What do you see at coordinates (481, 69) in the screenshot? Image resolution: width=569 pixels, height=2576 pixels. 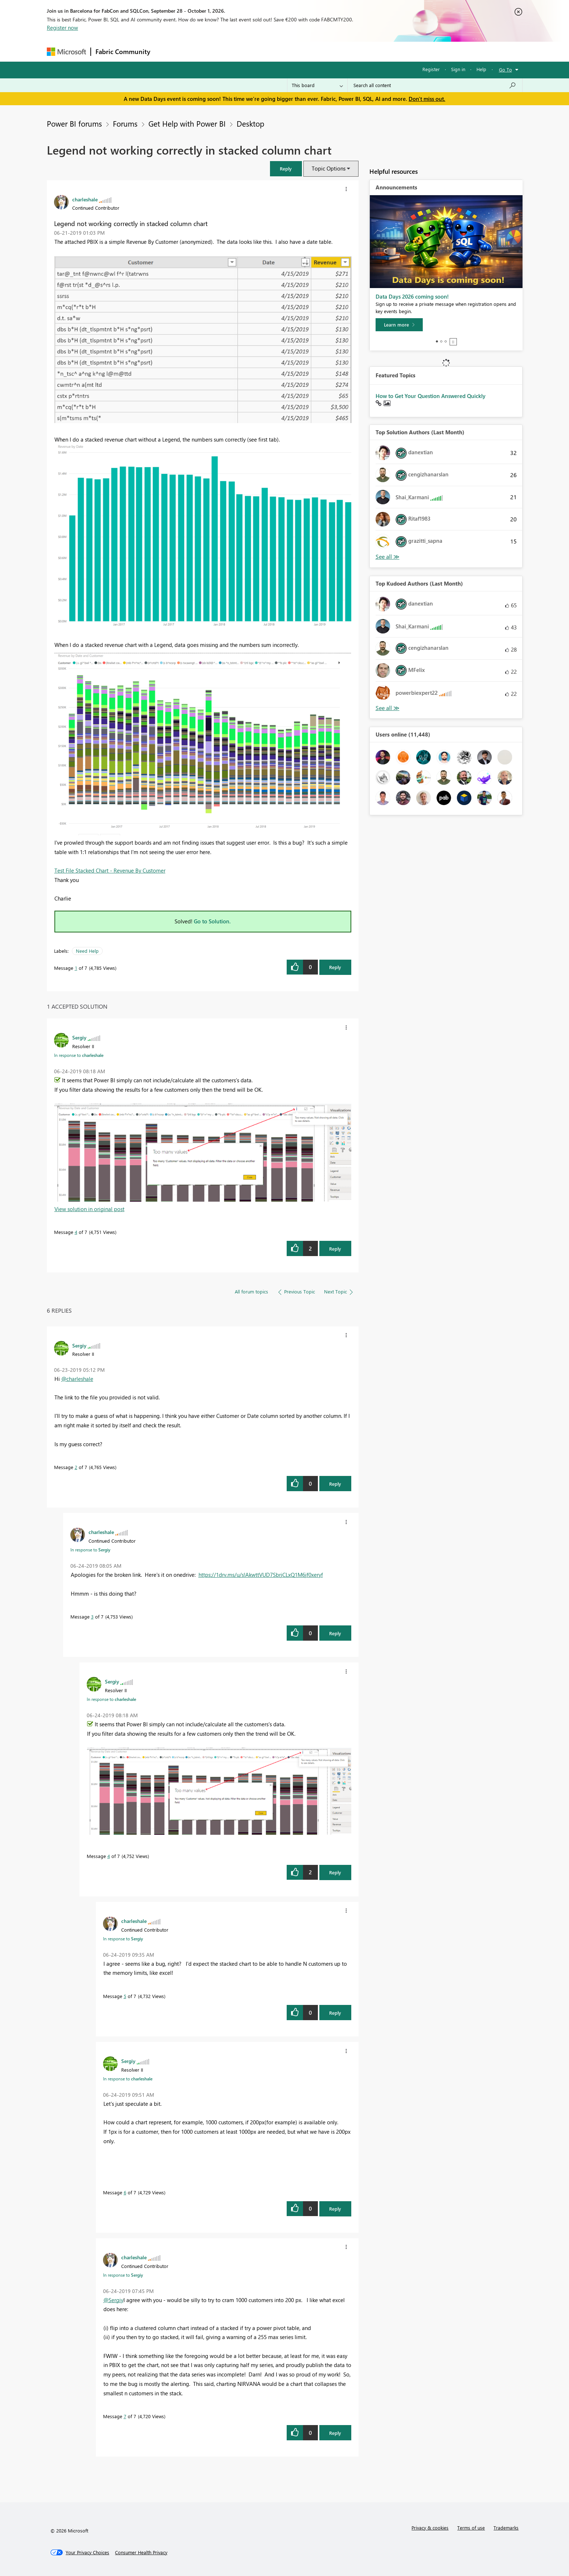 I see `Help` at bounding box center [481, 69].